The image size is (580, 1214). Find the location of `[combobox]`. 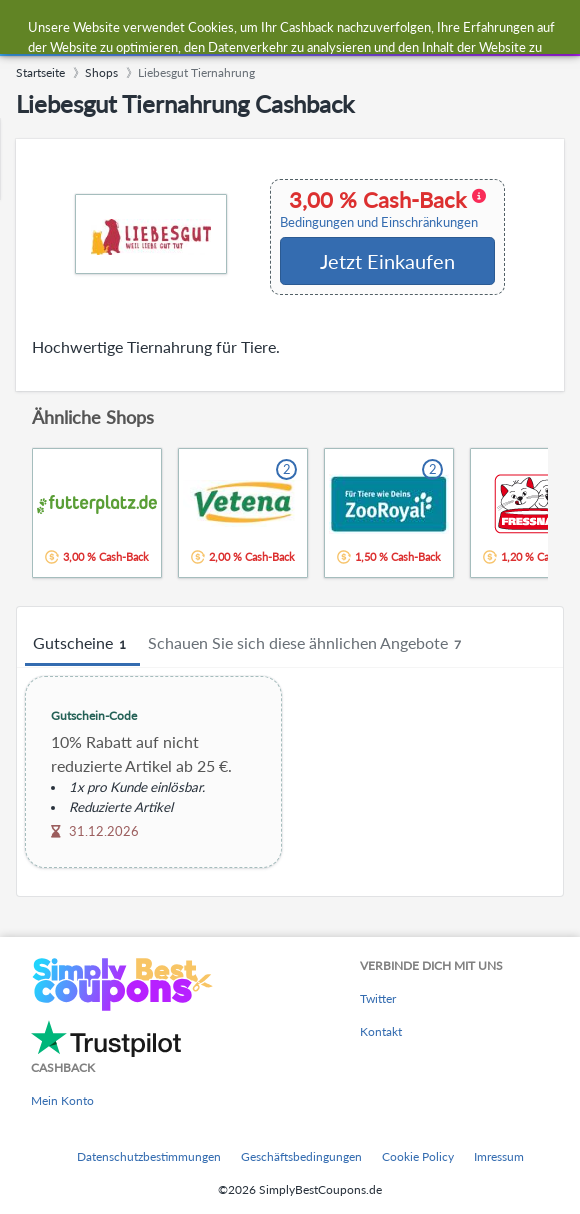

[combobox] is located at coordinates (309, 28).